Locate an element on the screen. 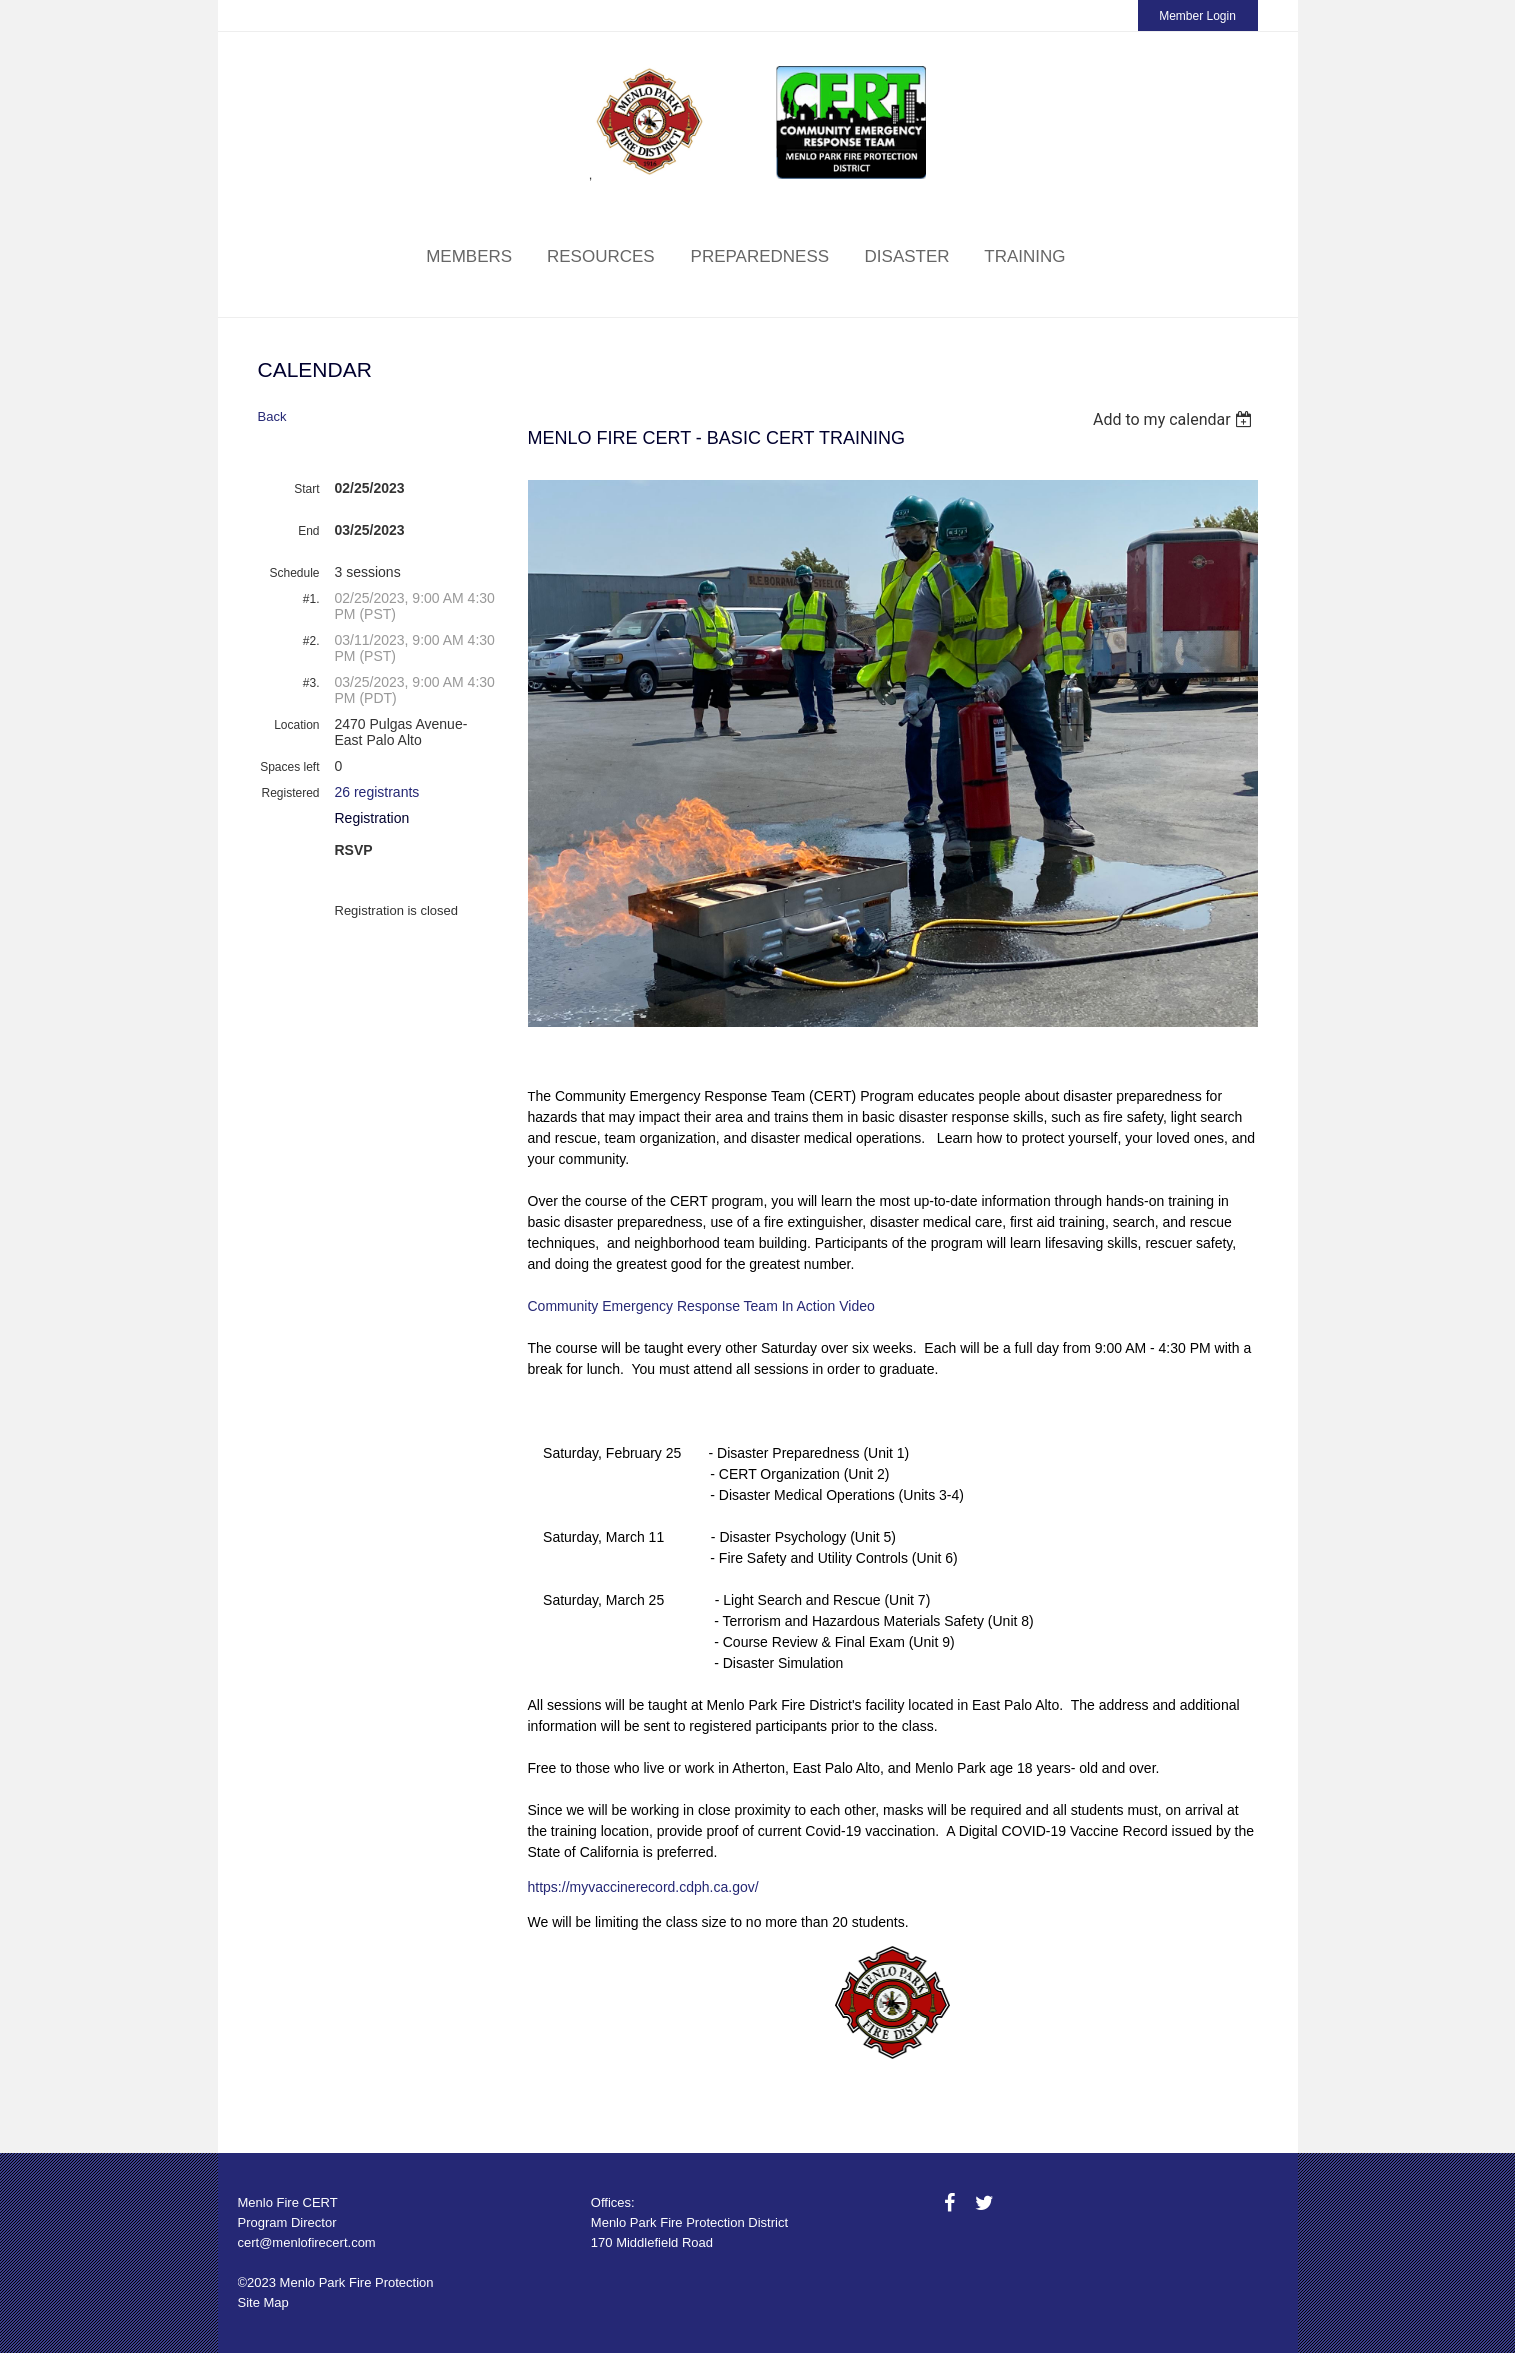  Schedule is located at coordinates (294, 573).